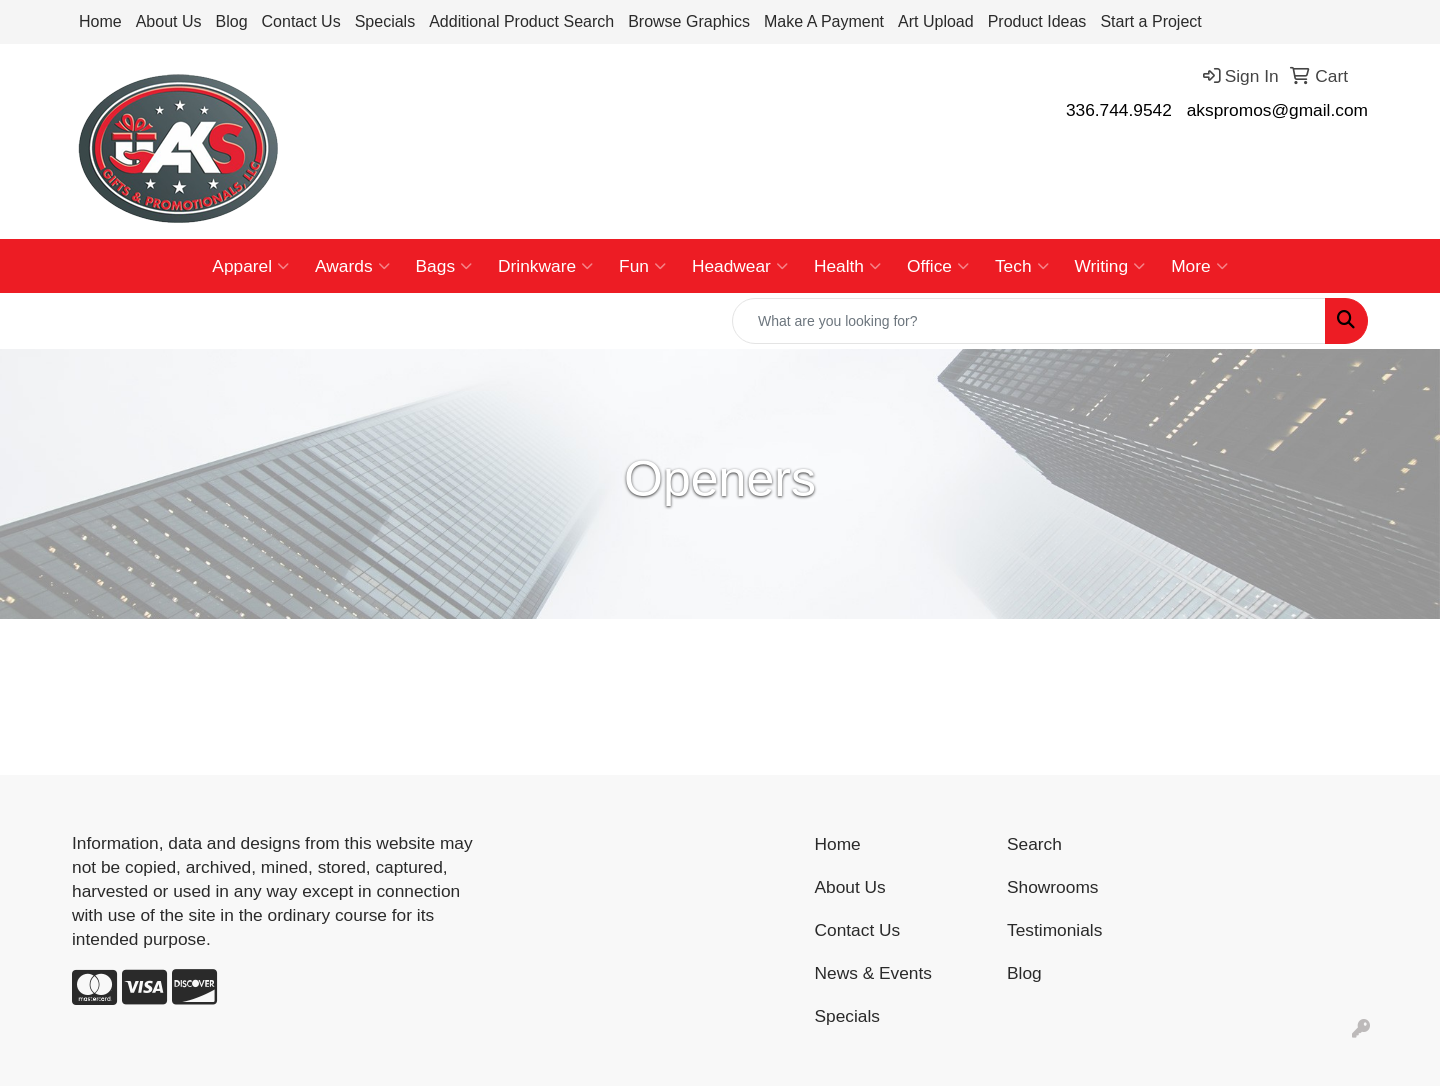 Image resolution: width=1440 pixels, height=1086 pixels. What do you see at coordinates (938, 266) in the screenshot?
I see `Office` at bounding box center [938, 266].